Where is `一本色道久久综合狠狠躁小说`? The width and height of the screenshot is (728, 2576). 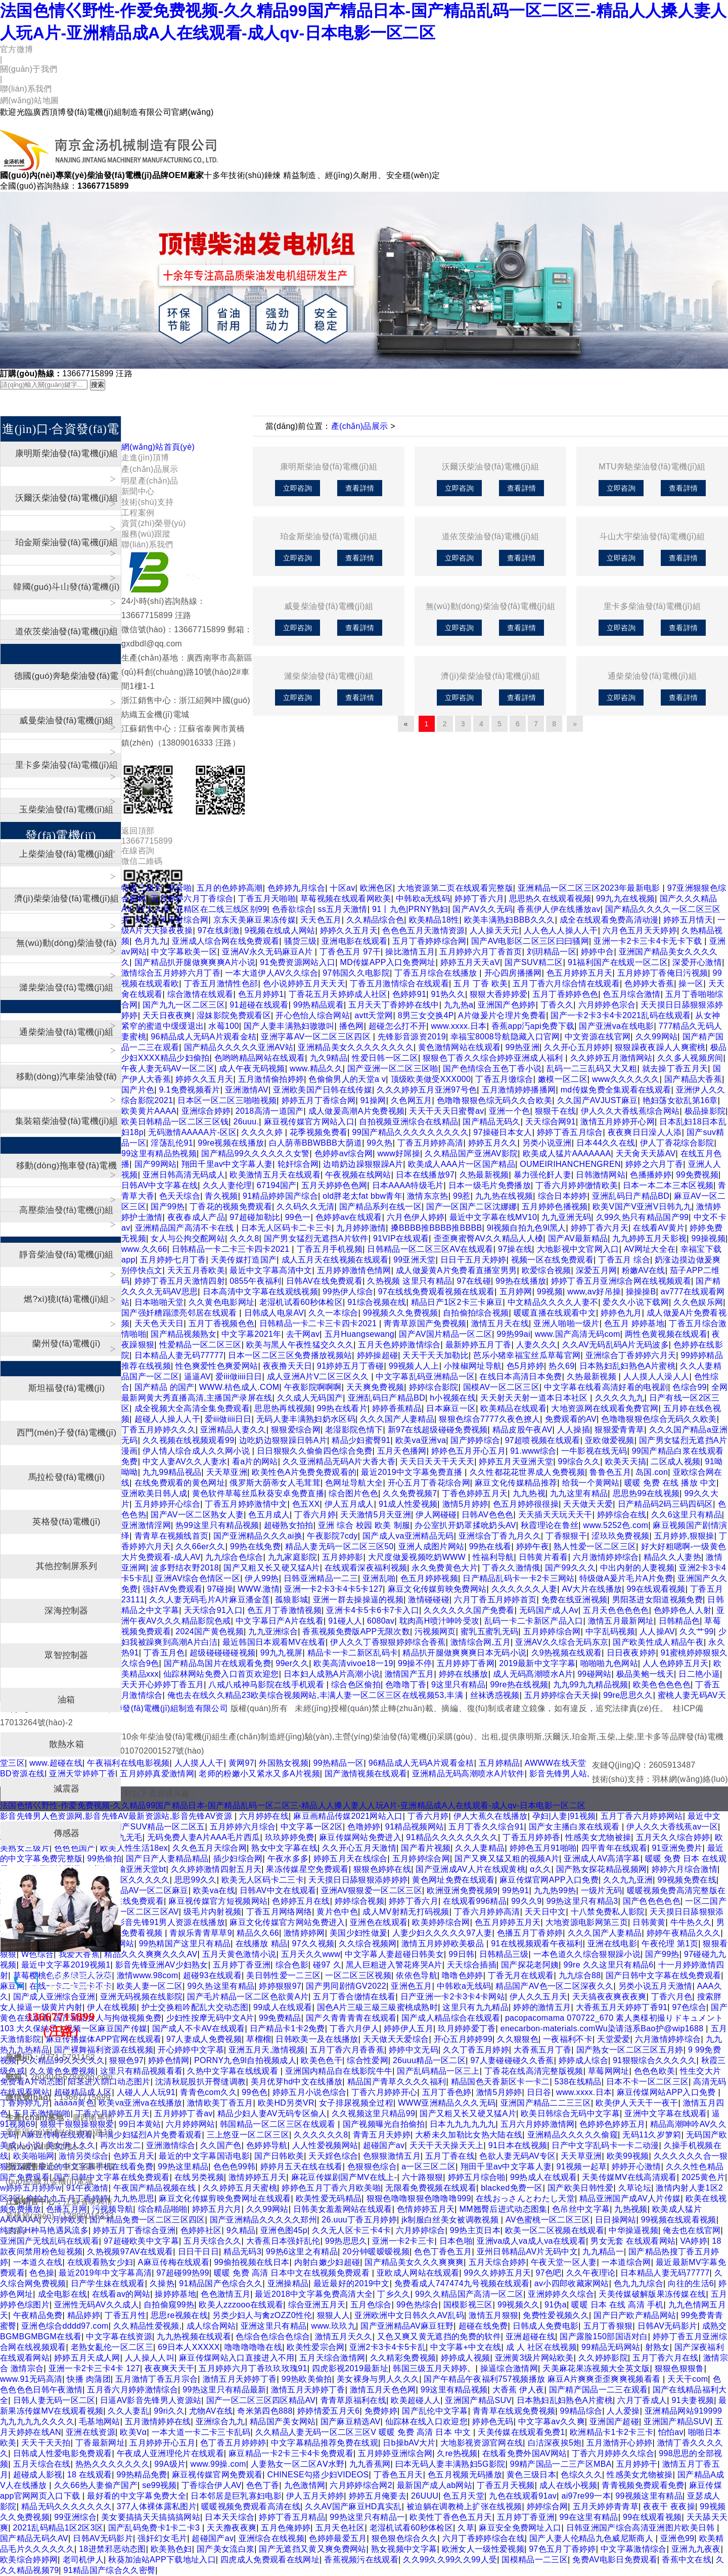
一本色道久久综合狠狠躁小说 is located at coordinates (587, 1954).